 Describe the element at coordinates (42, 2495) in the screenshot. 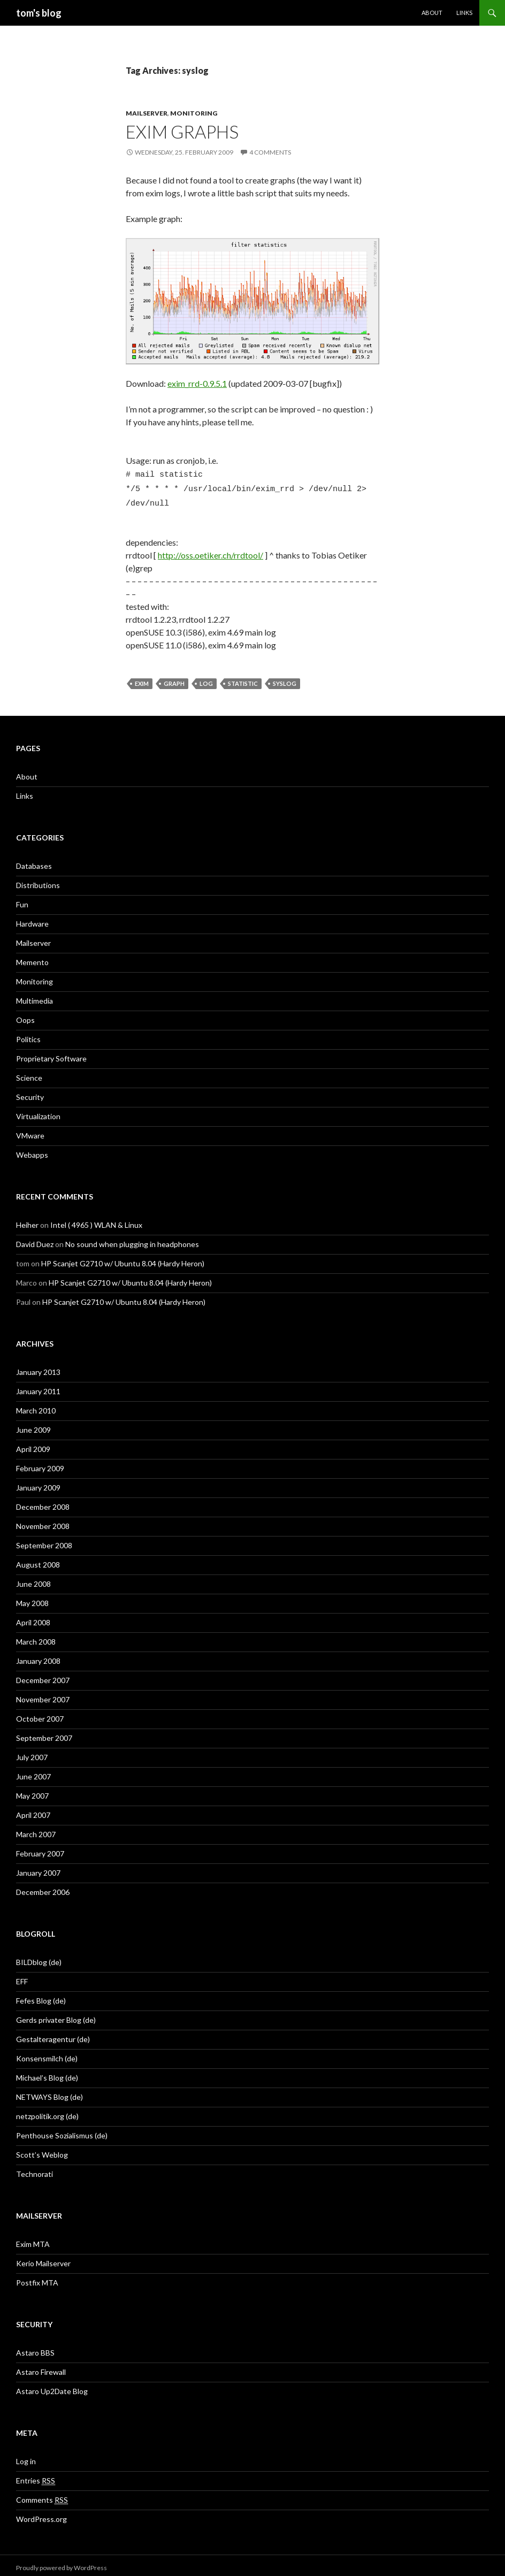

I see `Comments` at that location.